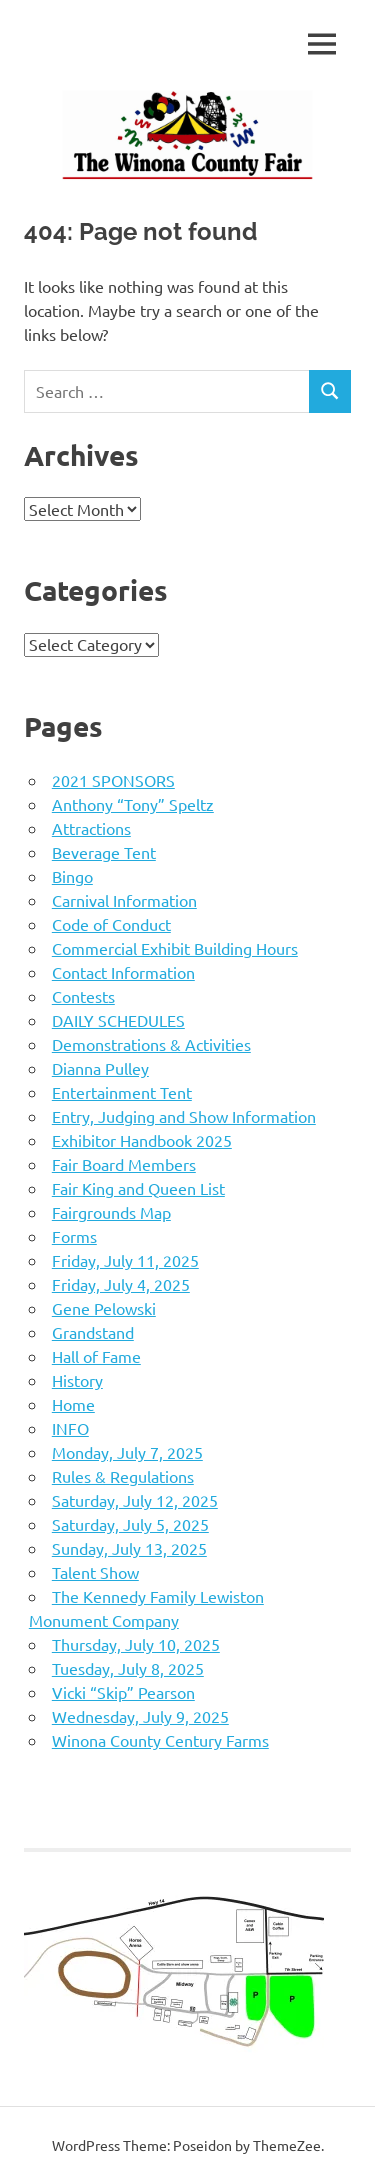  Describe the element at coordinates (127, 1452) in the screenshot. I see `Monday, July 7, 2025` at that location.